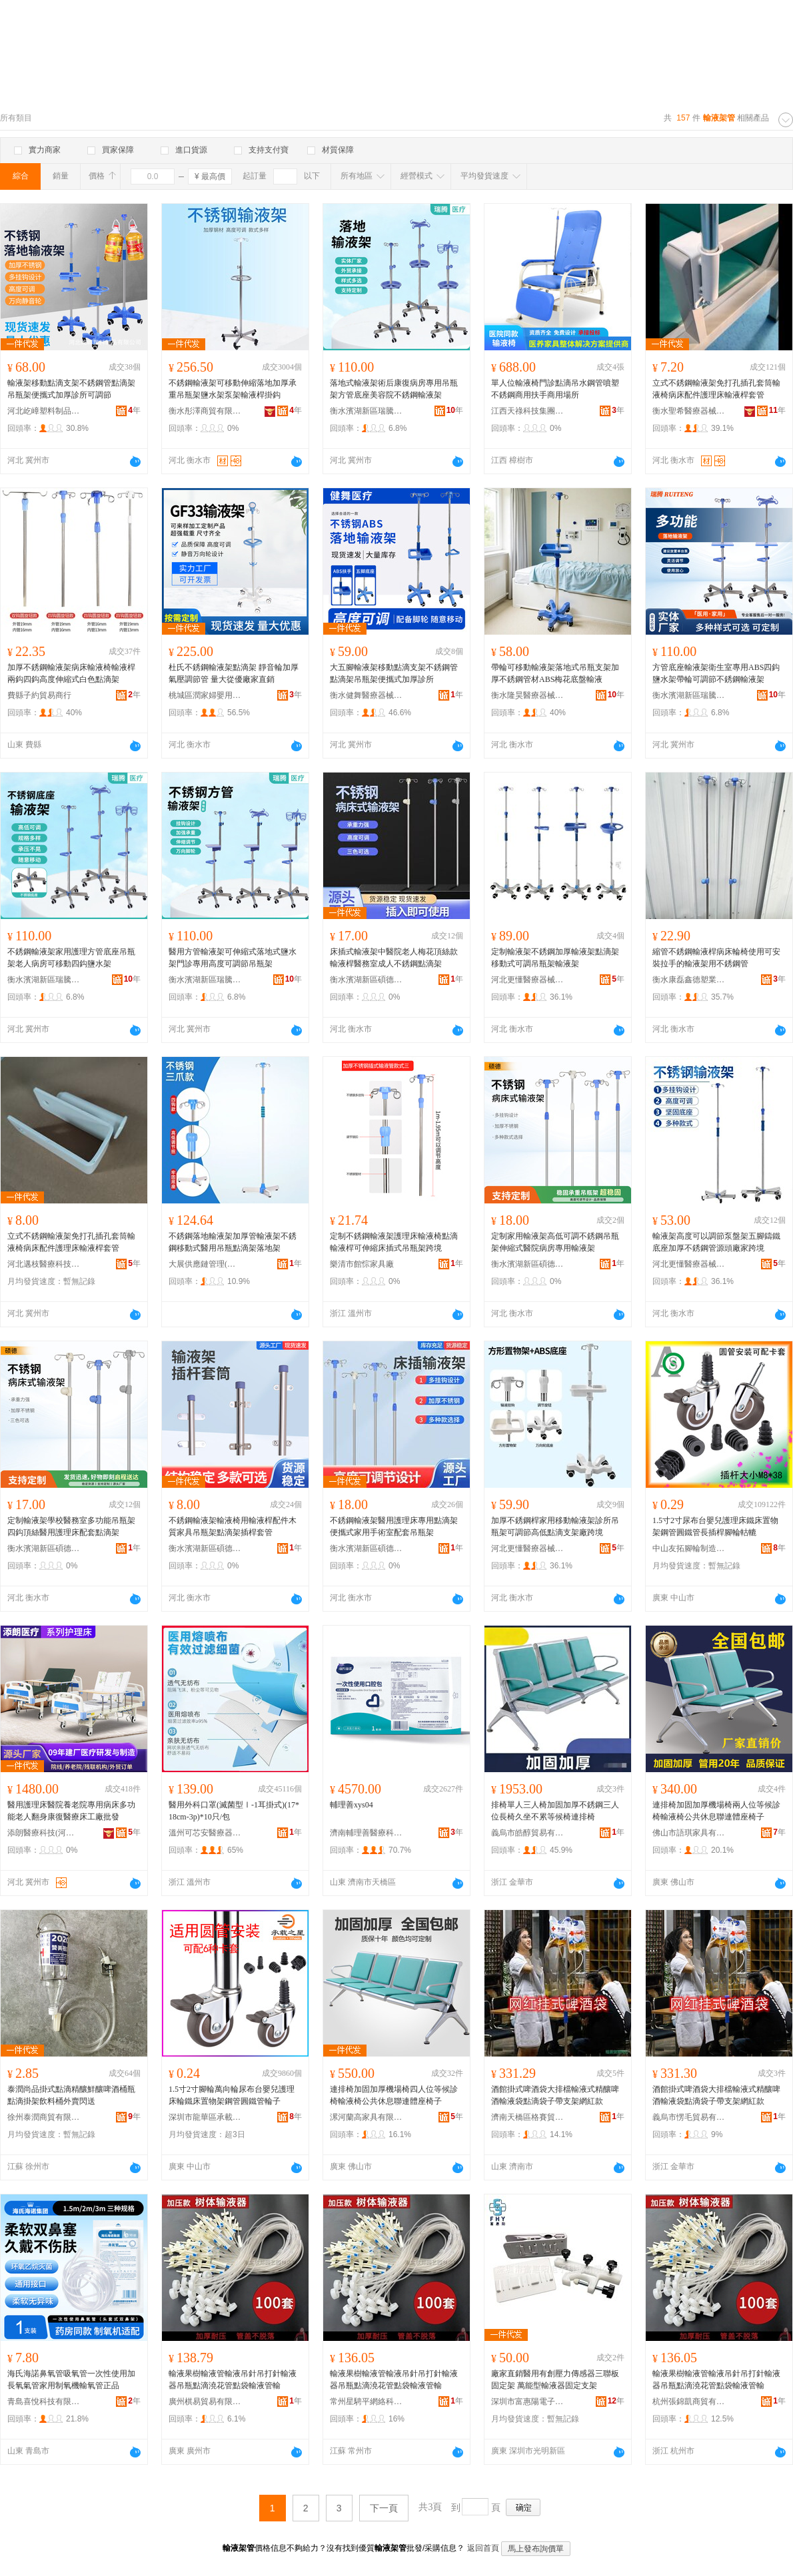 The height and width of the screenshot is (2576, 793). I want to click on 大展供應鏈管理(鄭州)有限公司, so click(205, 1264).